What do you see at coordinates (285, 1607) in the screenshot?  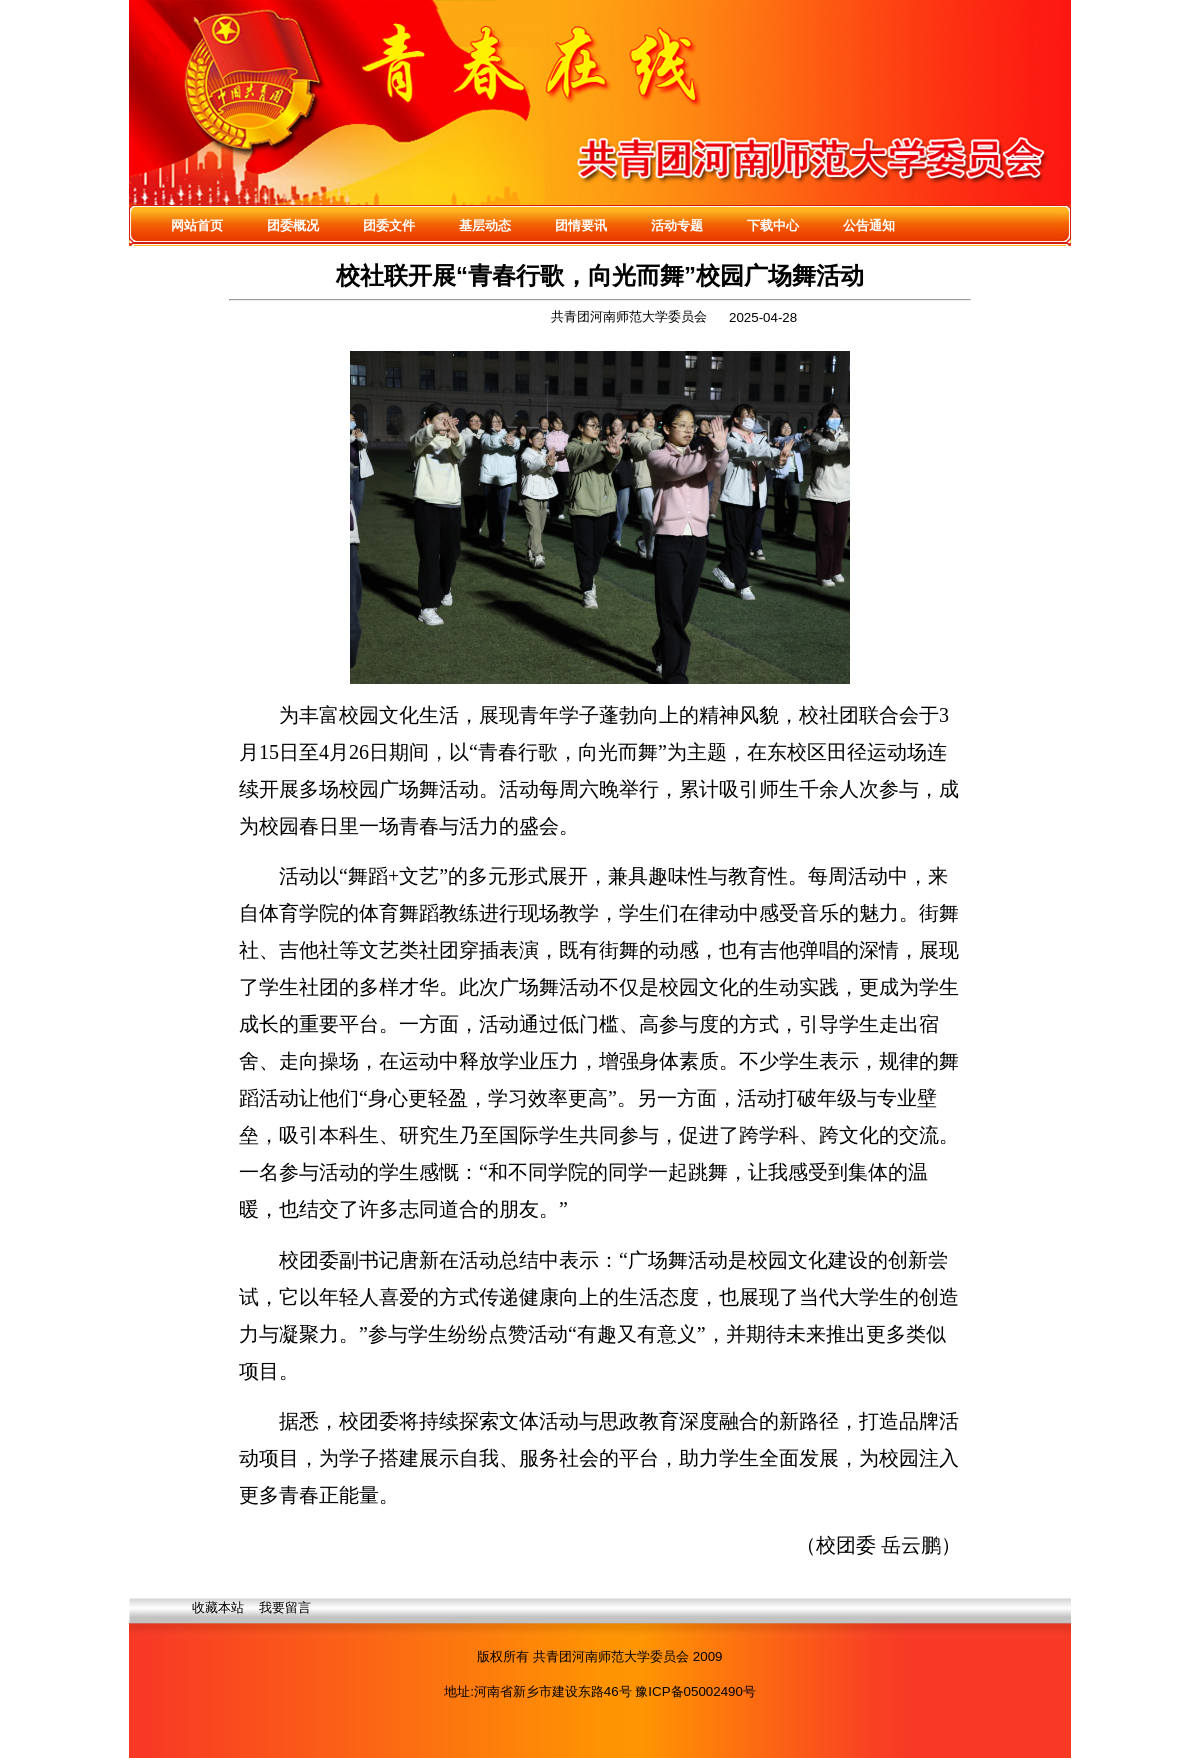 I see `我要留言` at bounding box center [285, 1607].